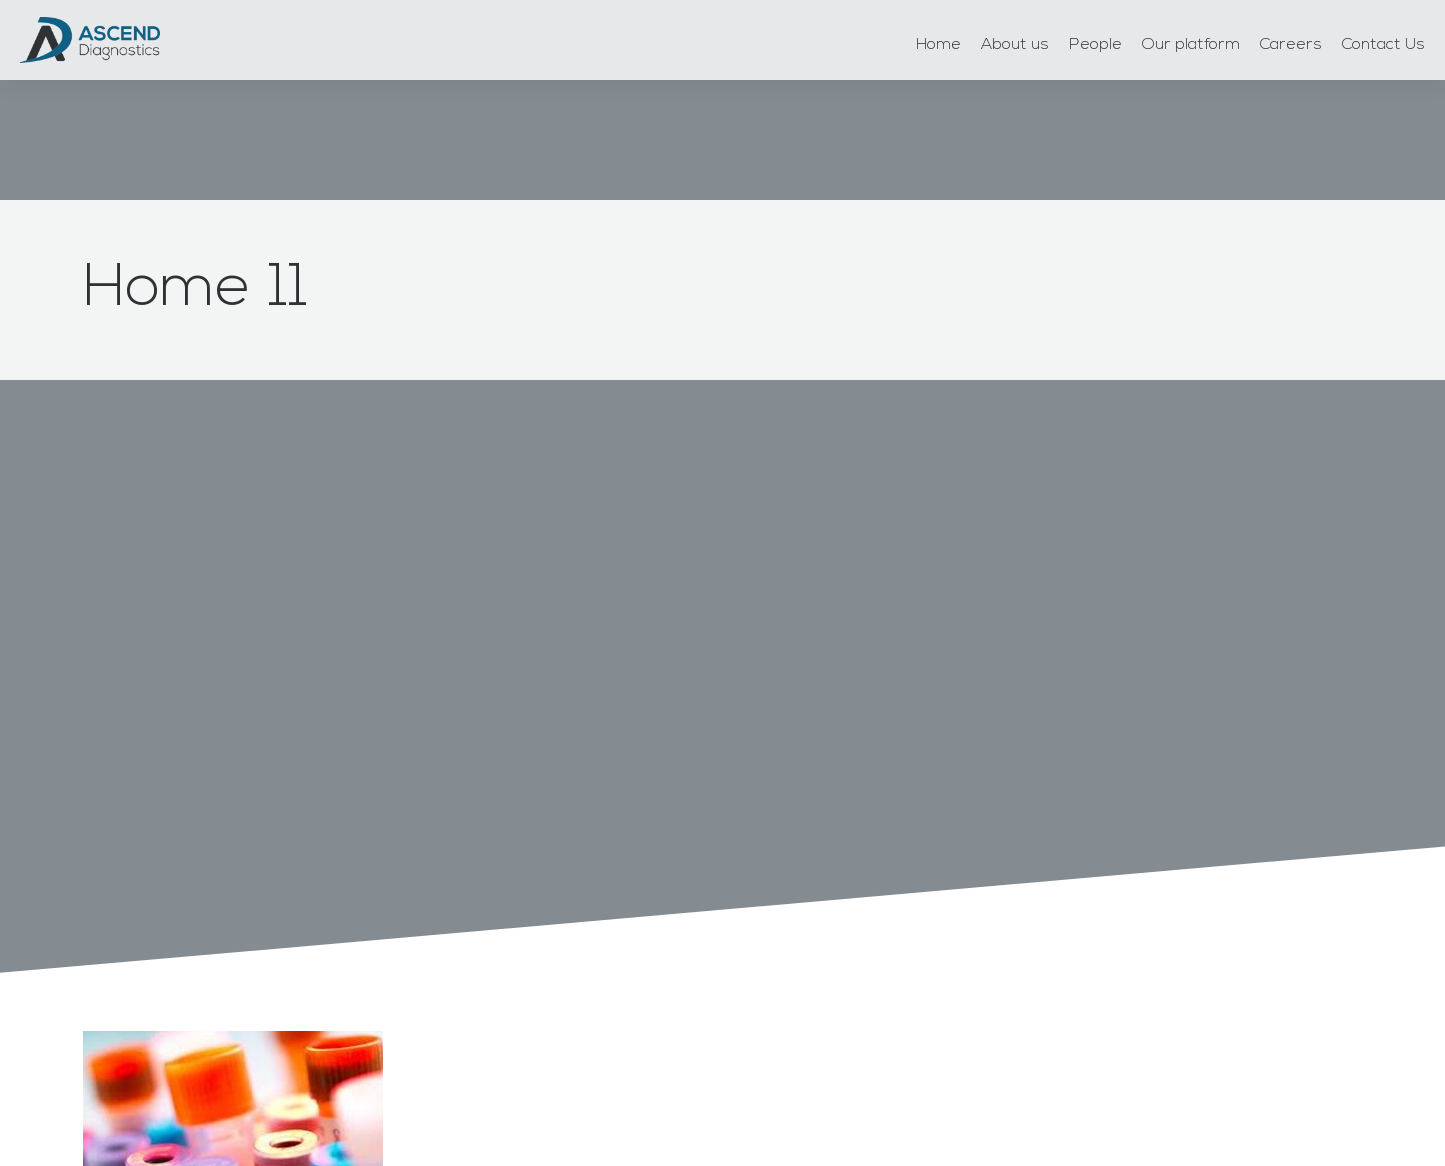 The height and width of the screenshot is (1166, 1445). What do you see at coordinates (938, 45) in the screenshot?
I see `Home` at bounding box center [938, 45].